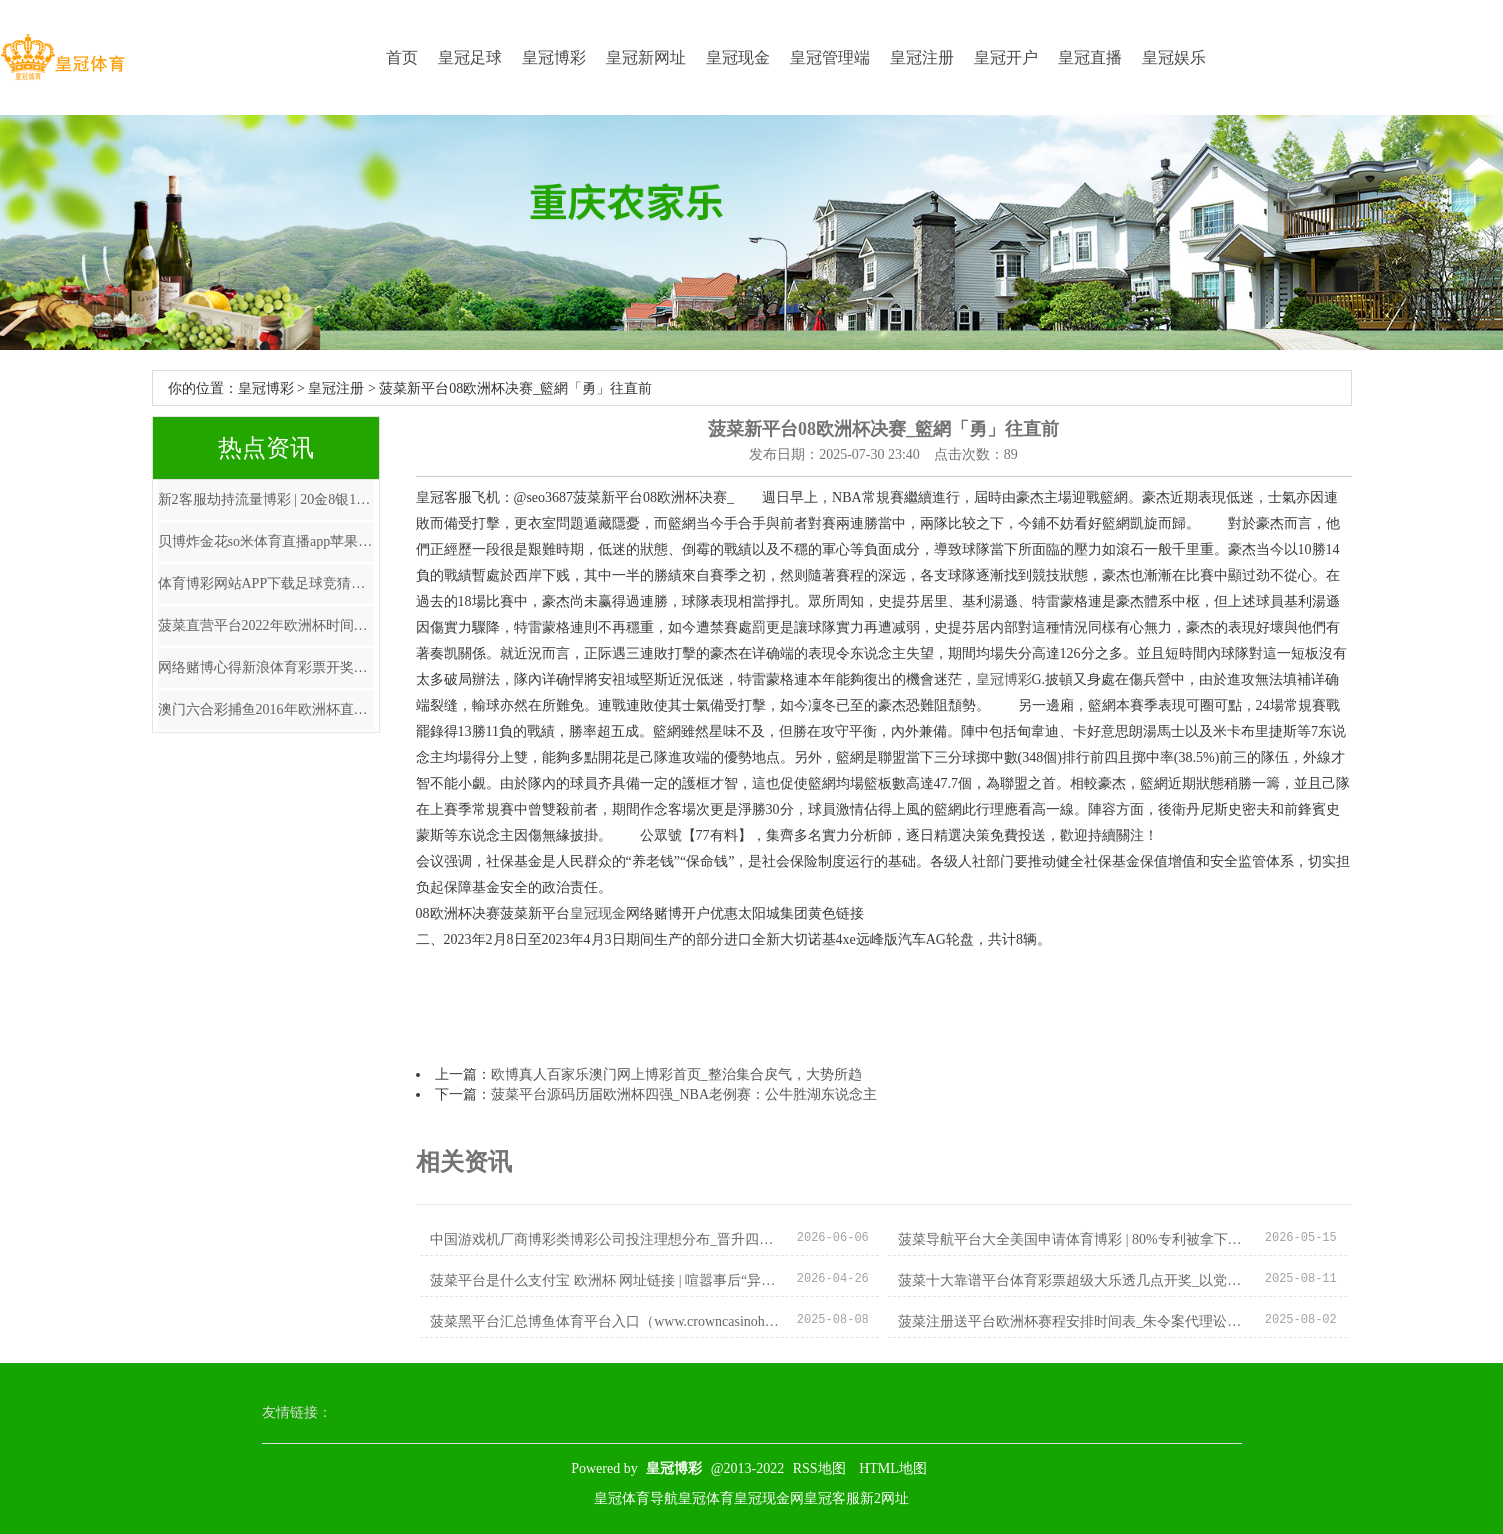 This screenshot has width=1503, height=1534. What do you see at coordinates (706, 1498) in the screenshot?
I see `皇冠体育` at bounding box center [706, 1498].